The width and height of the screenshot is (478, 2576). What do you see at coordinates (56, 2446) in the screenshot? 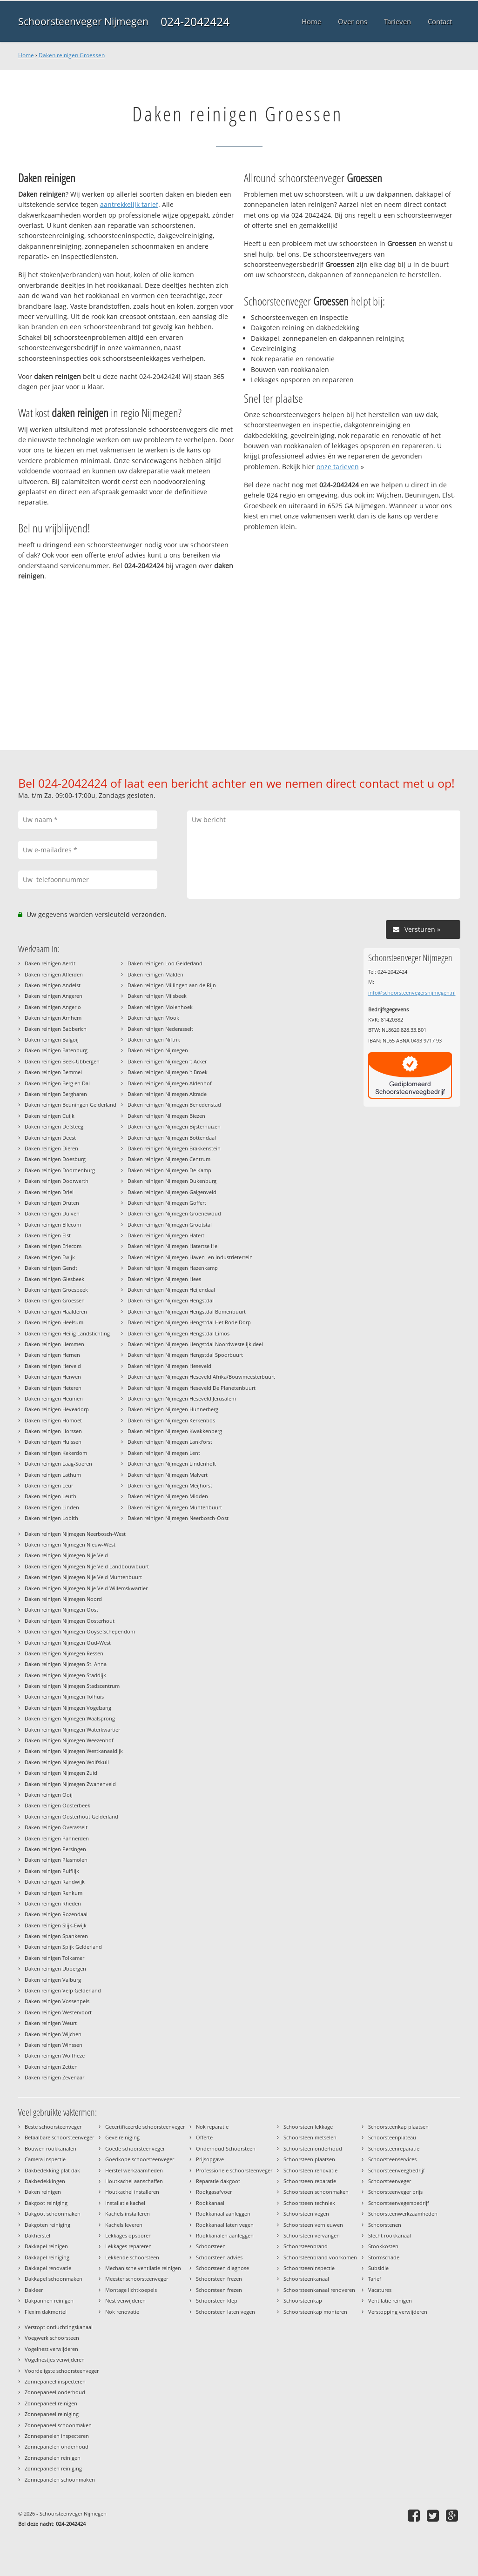
I see `Zonnepanelen onderhoud` at bounding box center [56, 2446].